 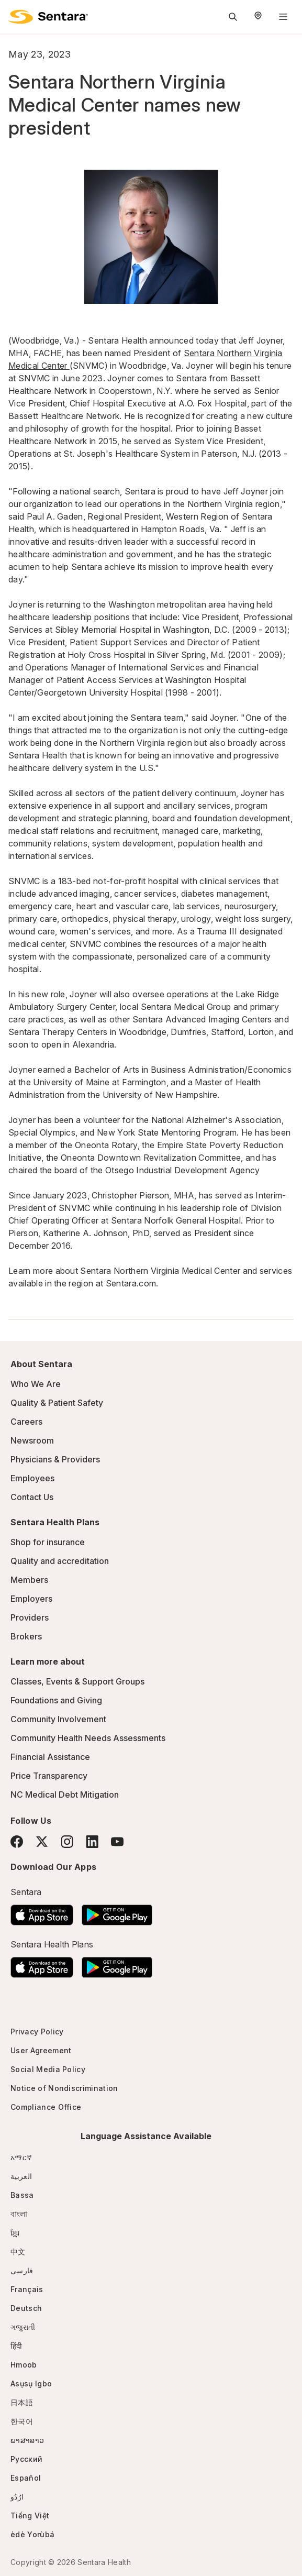 What do you see at coordinates (25, 2477) in the screenshot?
I see `Español` at bounding box center [25, 2477].